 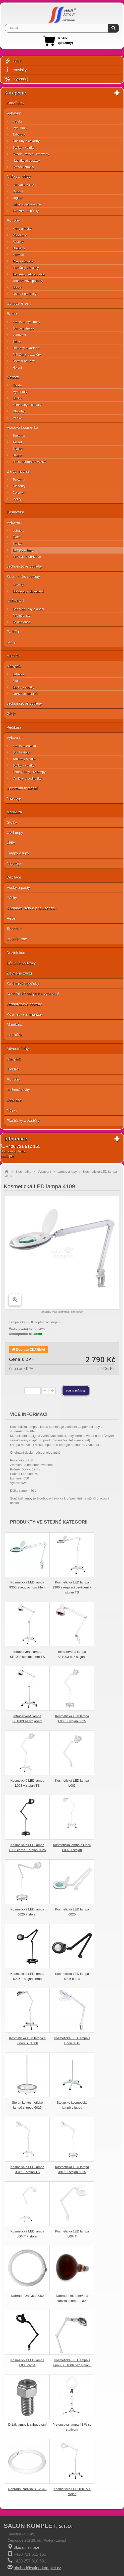 What do you see at coordinates (31, 154) in the screenshot?
I see `Sušáky, fény a klimazony` at bounding box center [31, 154].